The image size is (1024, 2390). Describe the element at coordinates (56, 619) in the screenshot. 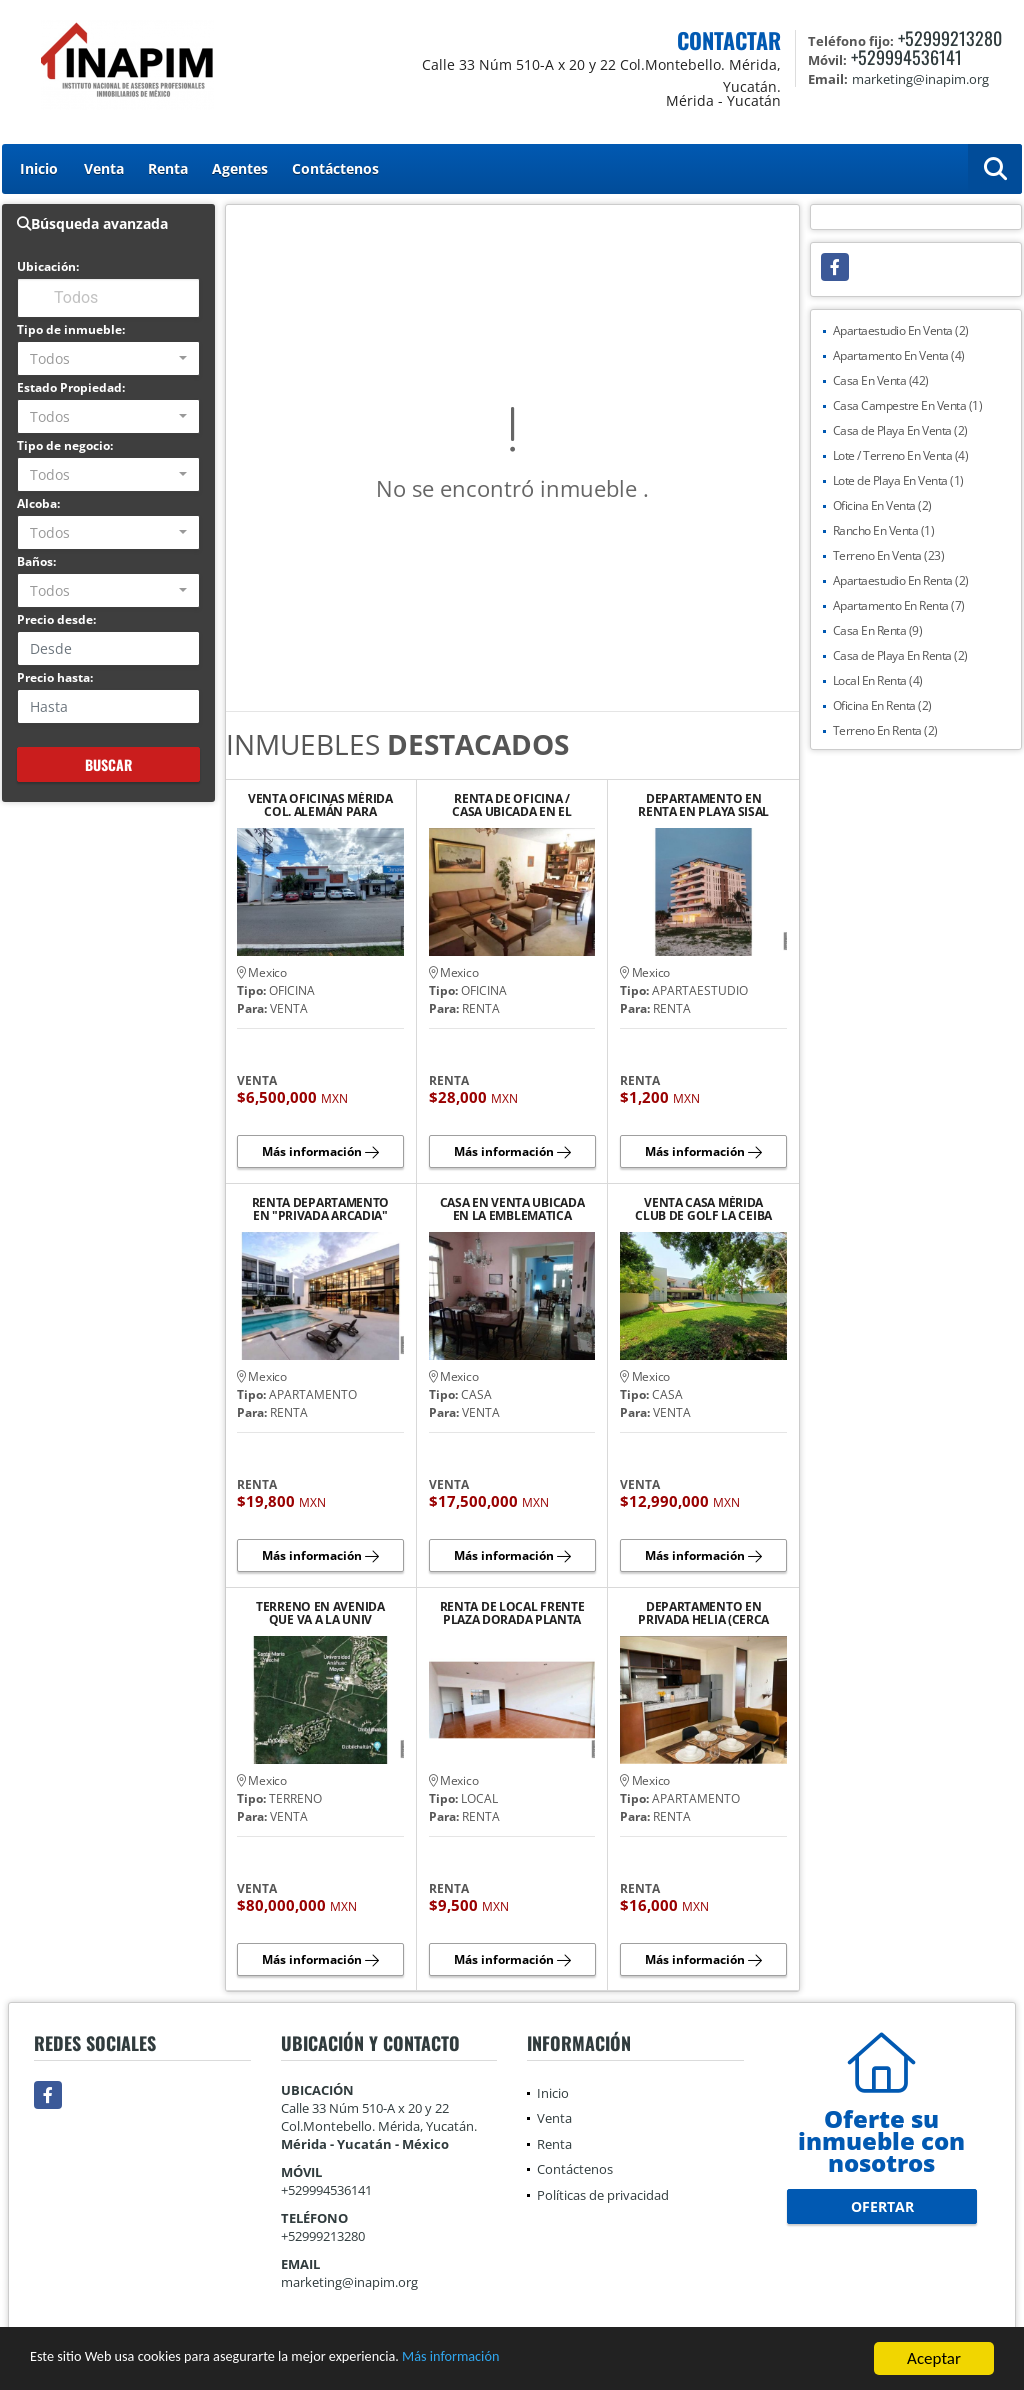

I see `Precio desde:` at that location.